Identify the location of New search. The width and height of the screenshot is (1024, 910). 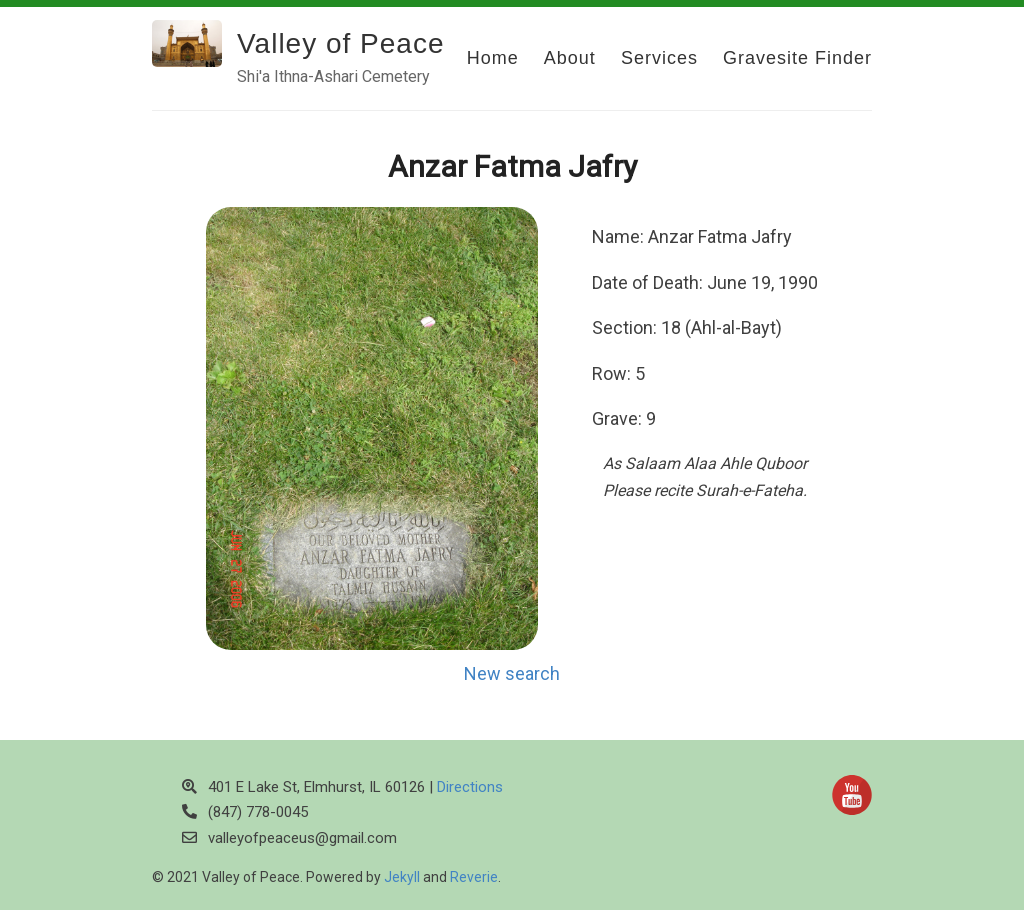
(512, 673).